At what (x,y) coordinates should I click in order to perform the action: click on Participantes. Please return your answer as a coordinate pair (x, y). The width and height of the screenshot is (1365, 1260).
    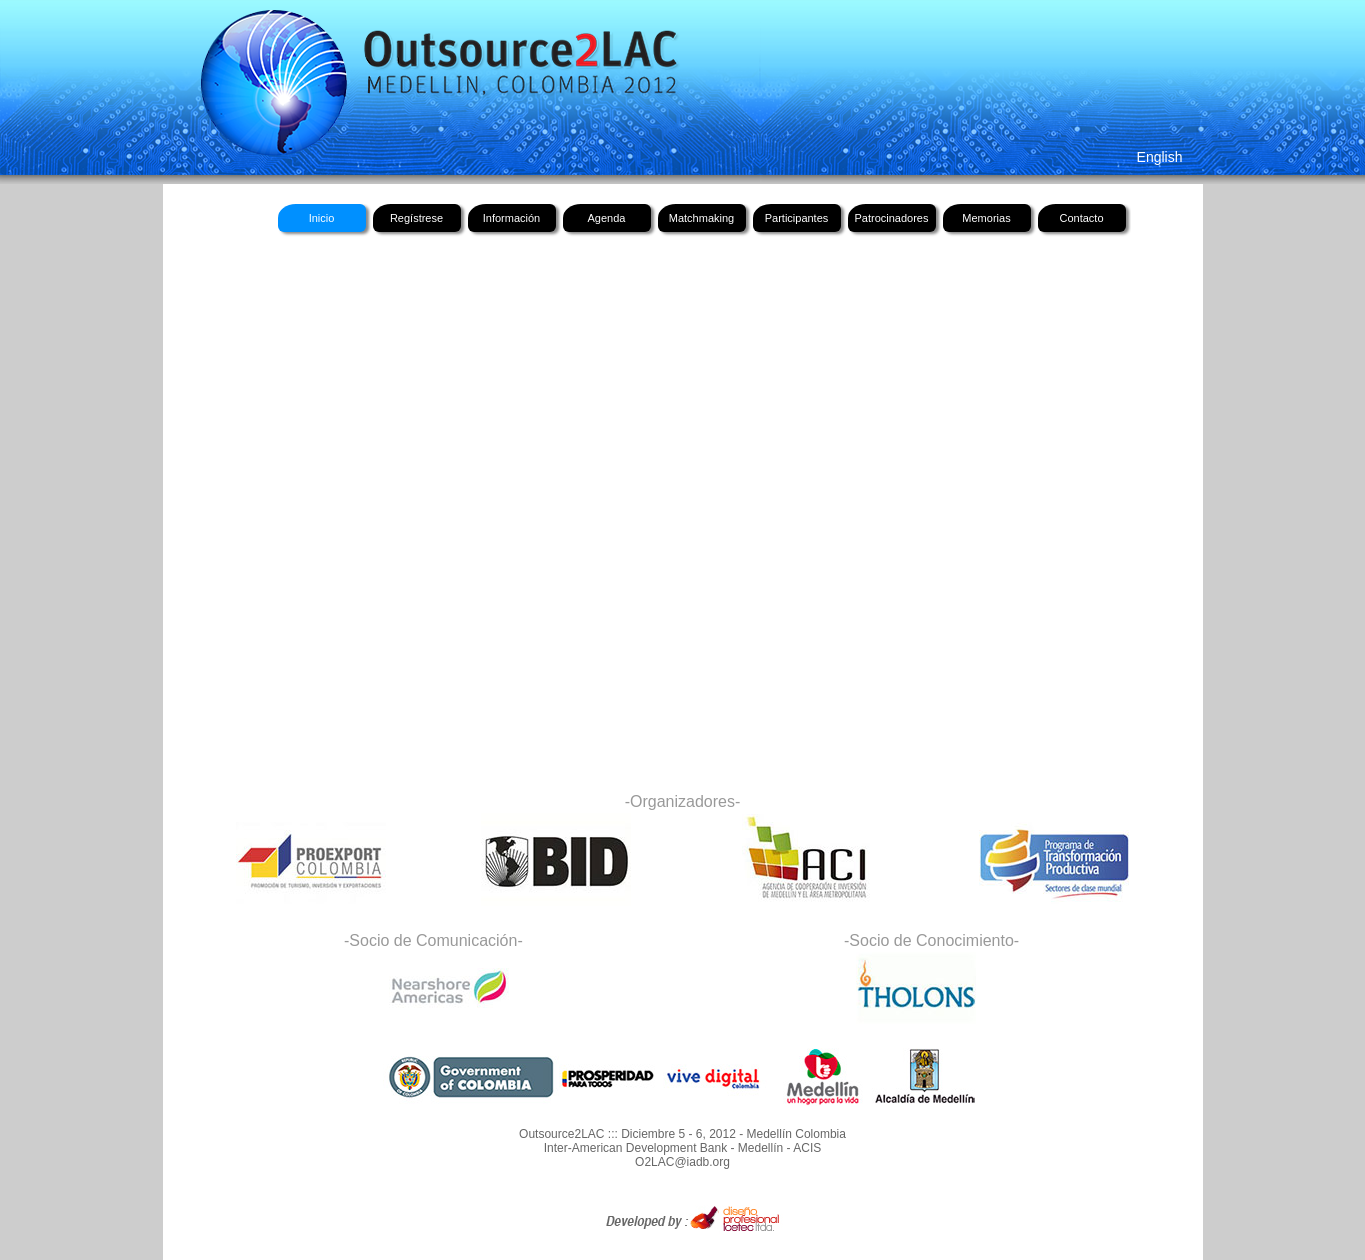
    Looking at the image, I should click on (797, 218).